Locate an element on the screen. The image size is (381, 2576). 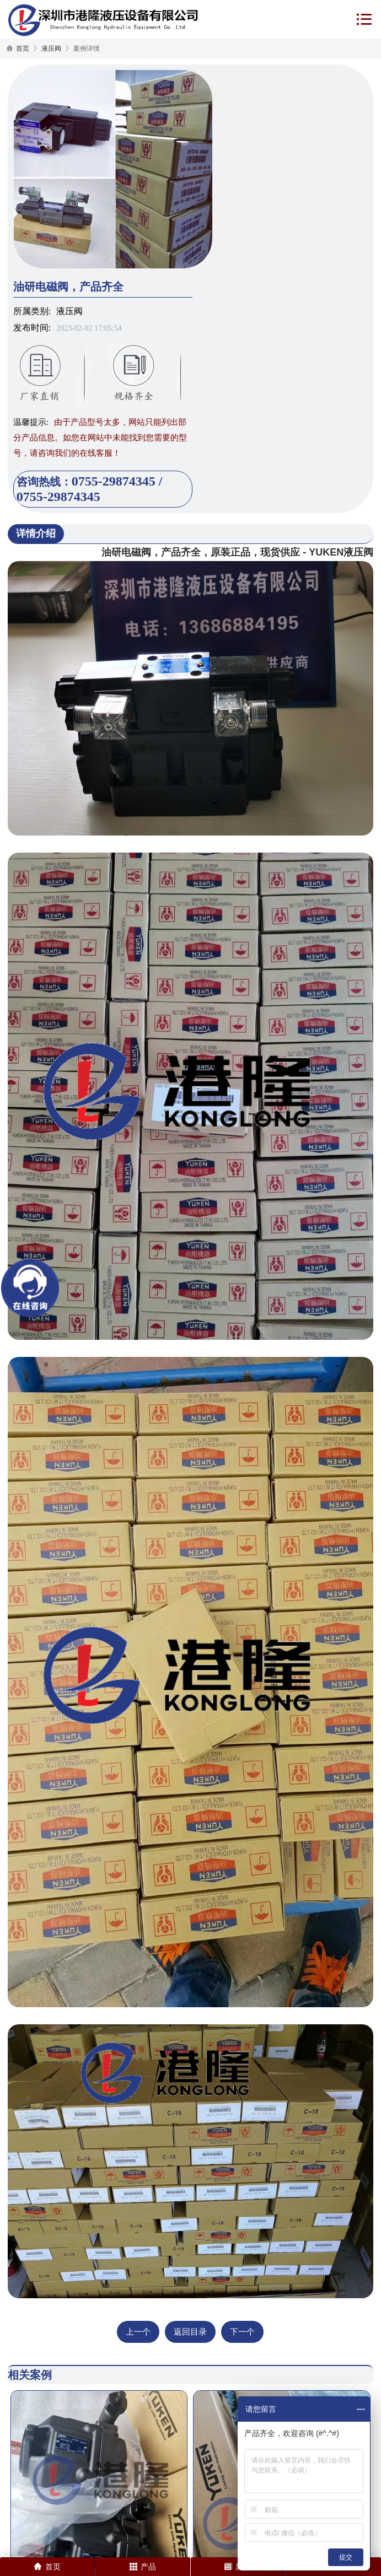
返回目录 is located at coordinates (190, 2331).